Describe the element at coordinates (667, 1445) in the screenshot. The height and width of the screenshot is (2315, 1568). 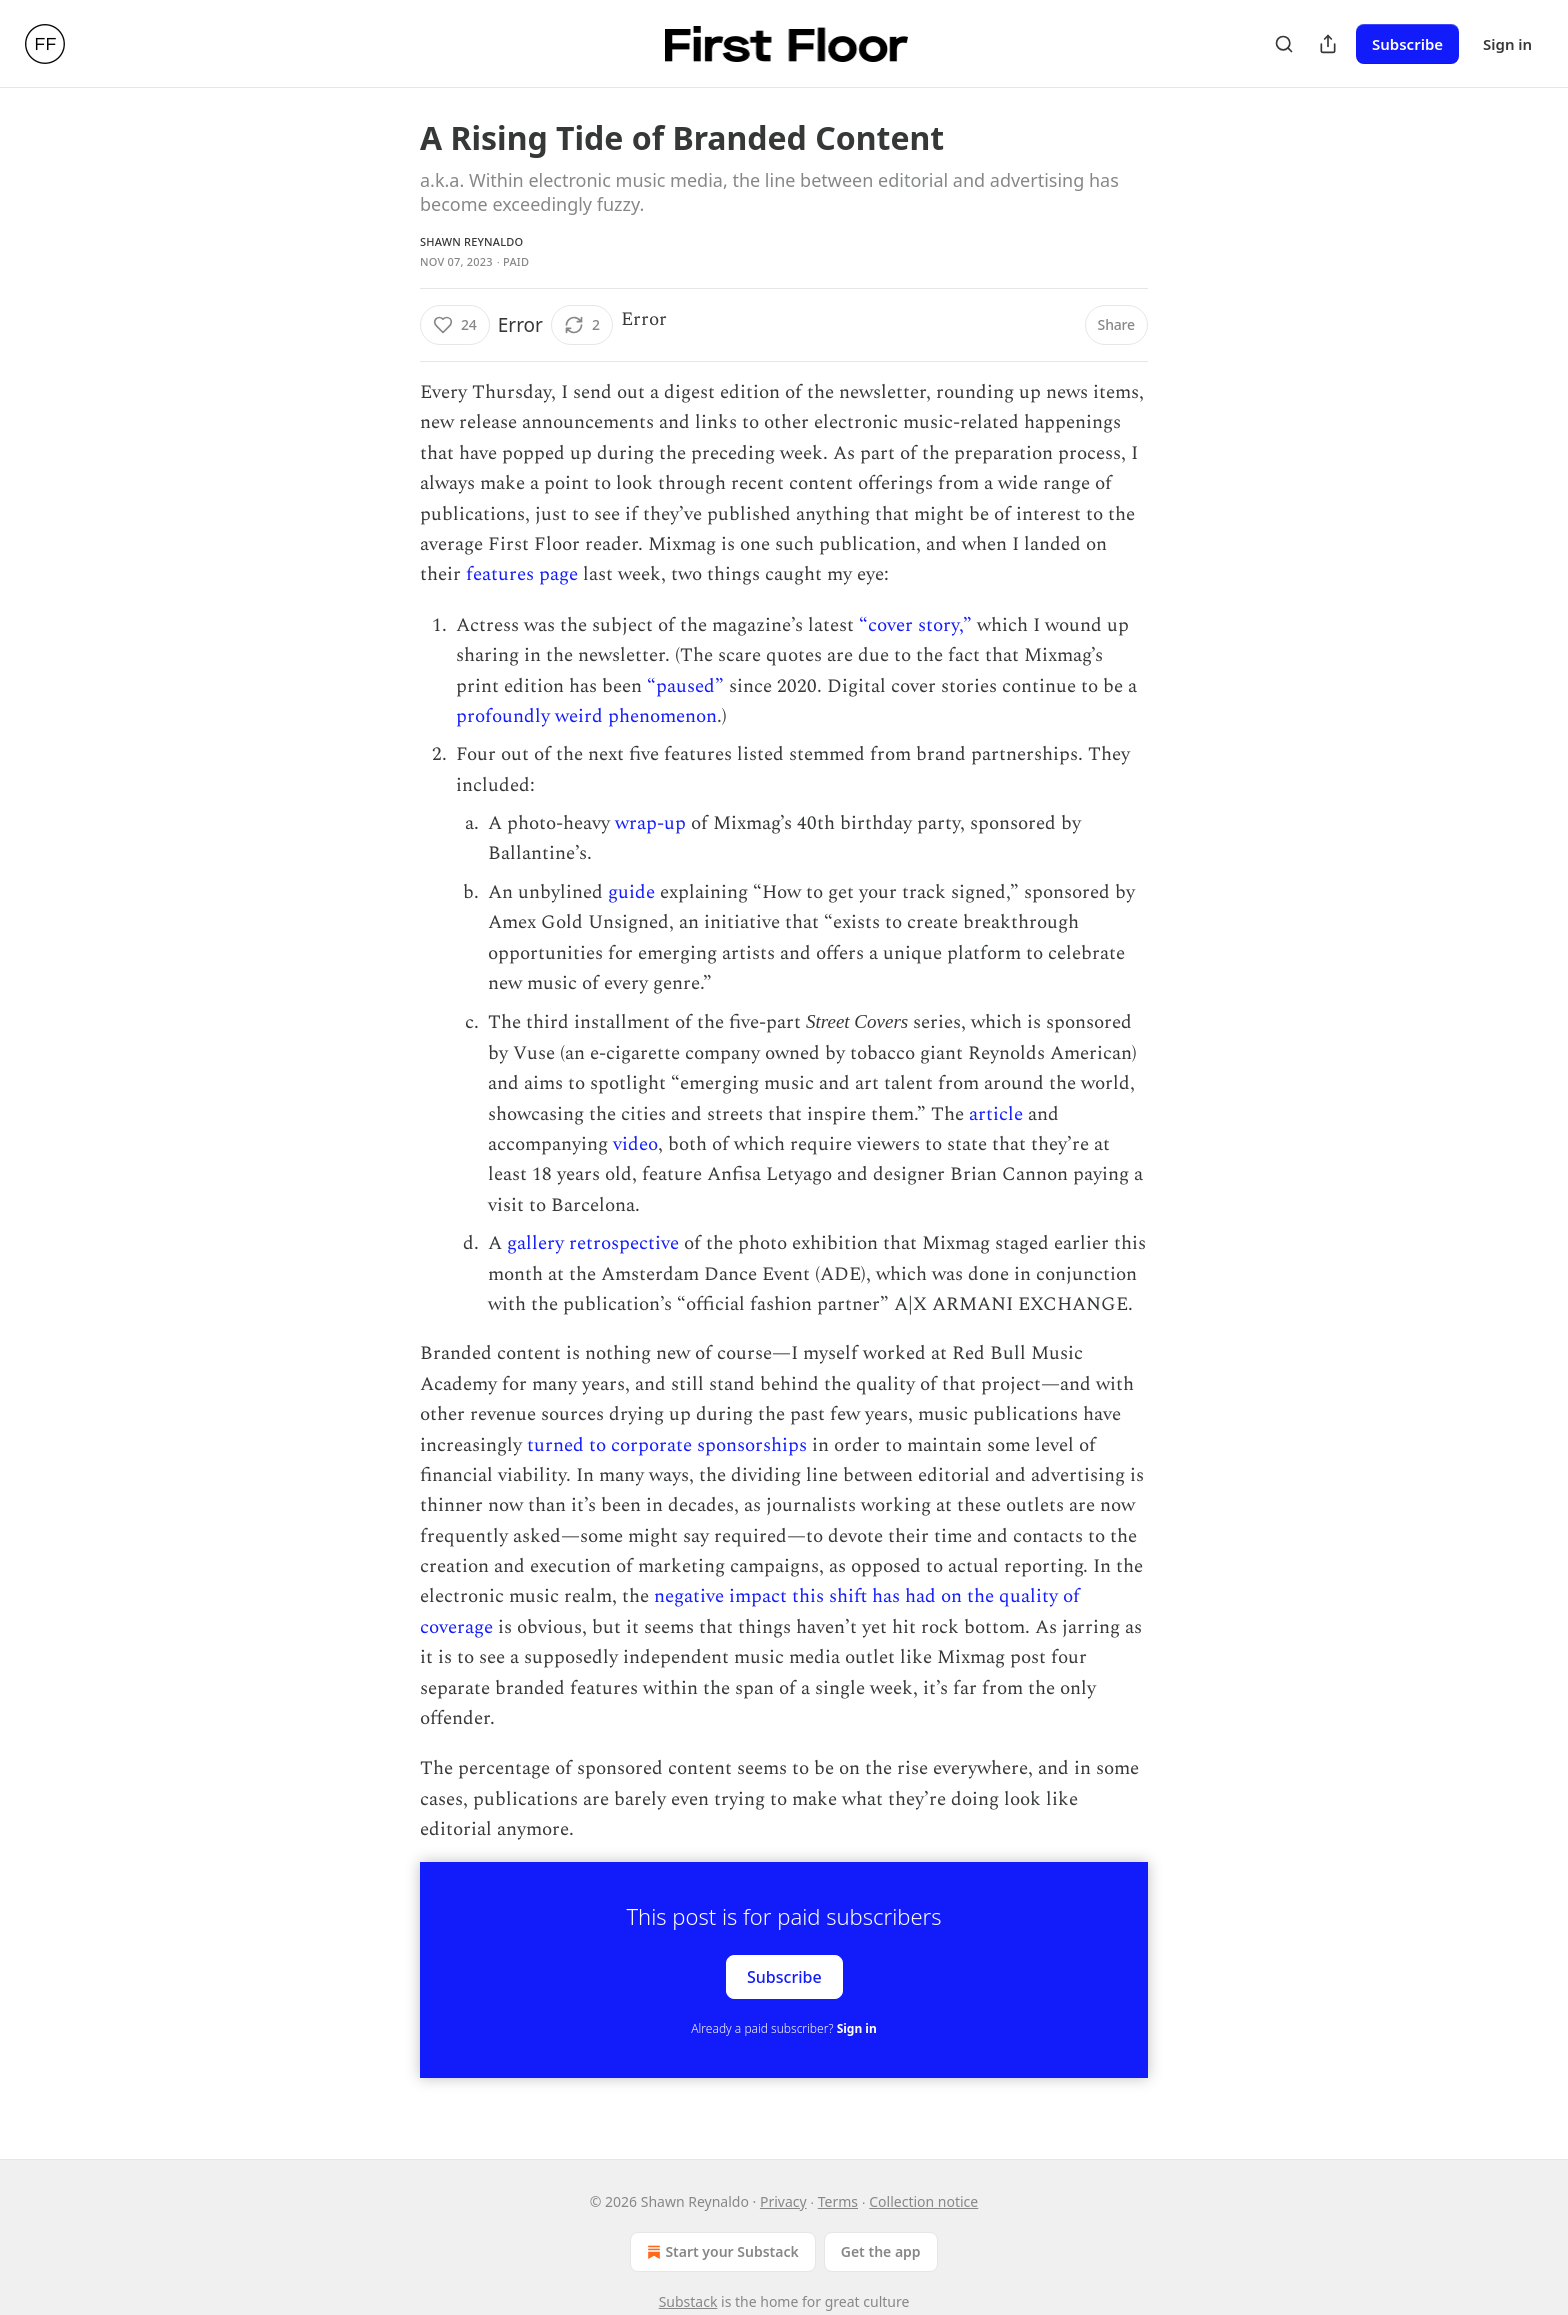
I see `turned to corporate sponsorships` at that location.